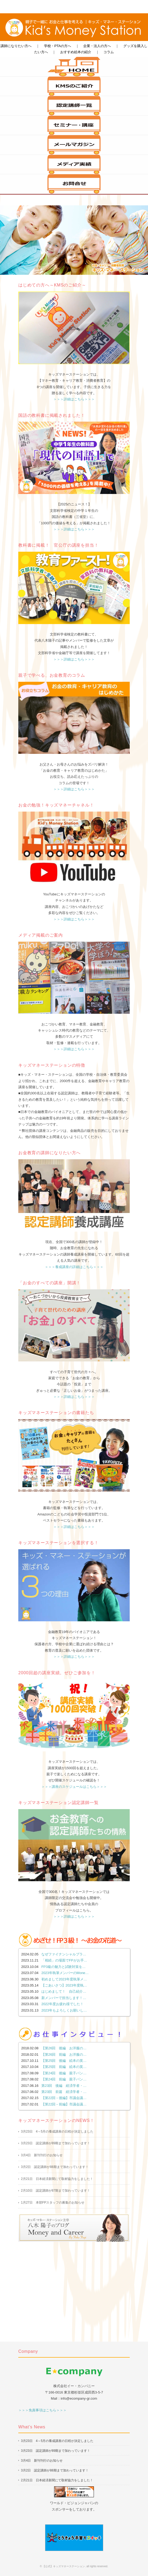 The height and width of the screenshot is (2576, 148). What do you see at coordinates (63, 2054) in the screenshot?
I see `【第26回 前編 お洋服の…` at bounding box center [63, 2054].